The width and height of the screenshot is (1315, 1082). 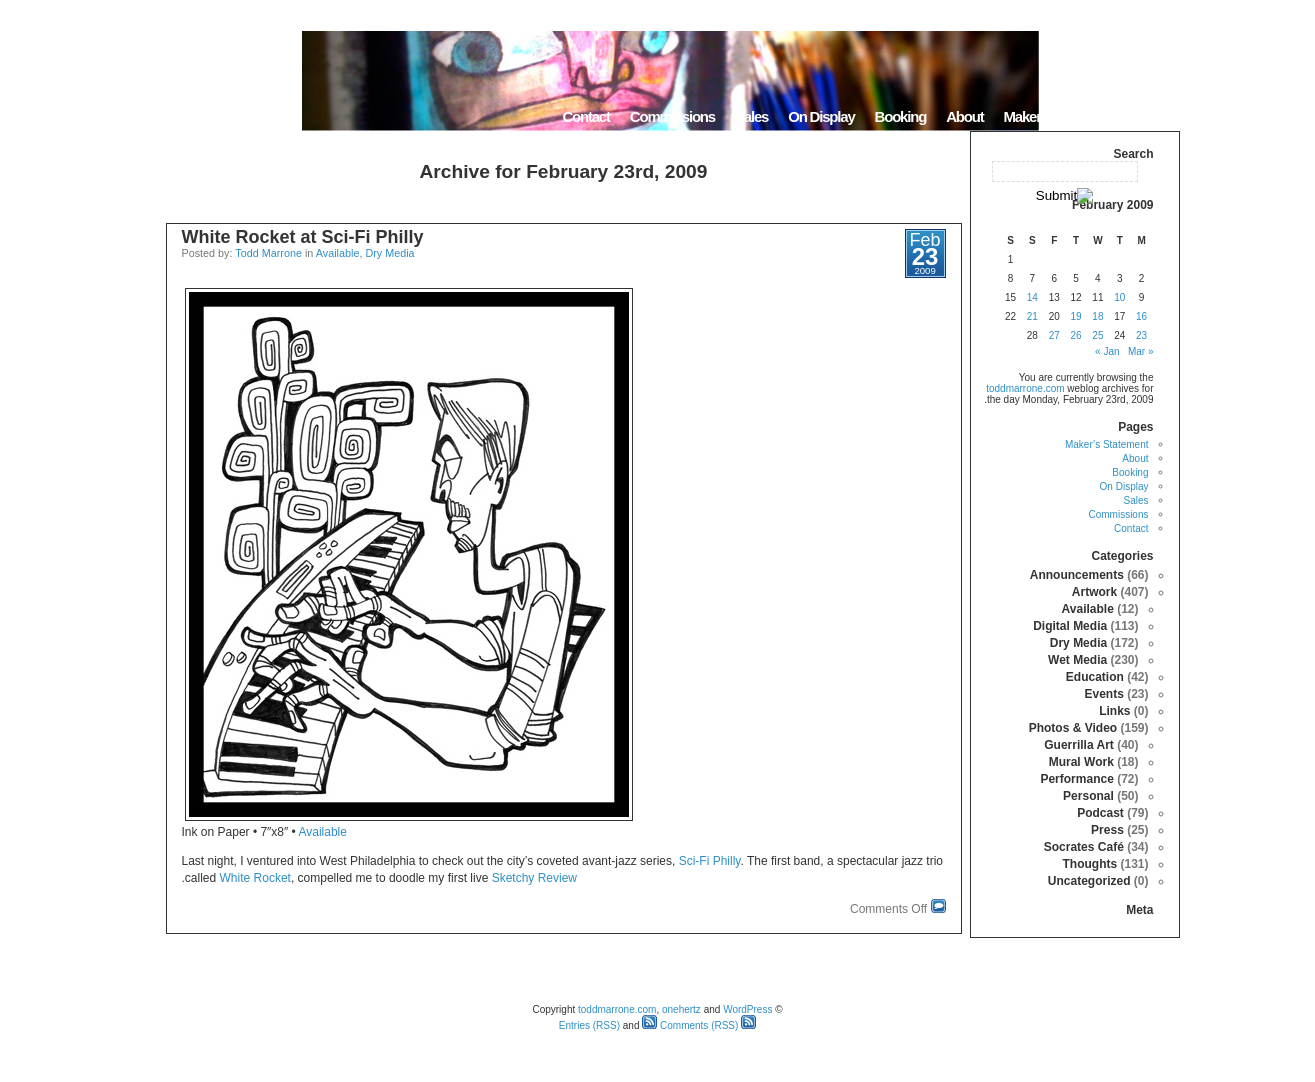 What do you see at coordinates (1154, 116) in the screenshot?
I see `Home` at bounding box center [1154, 116].